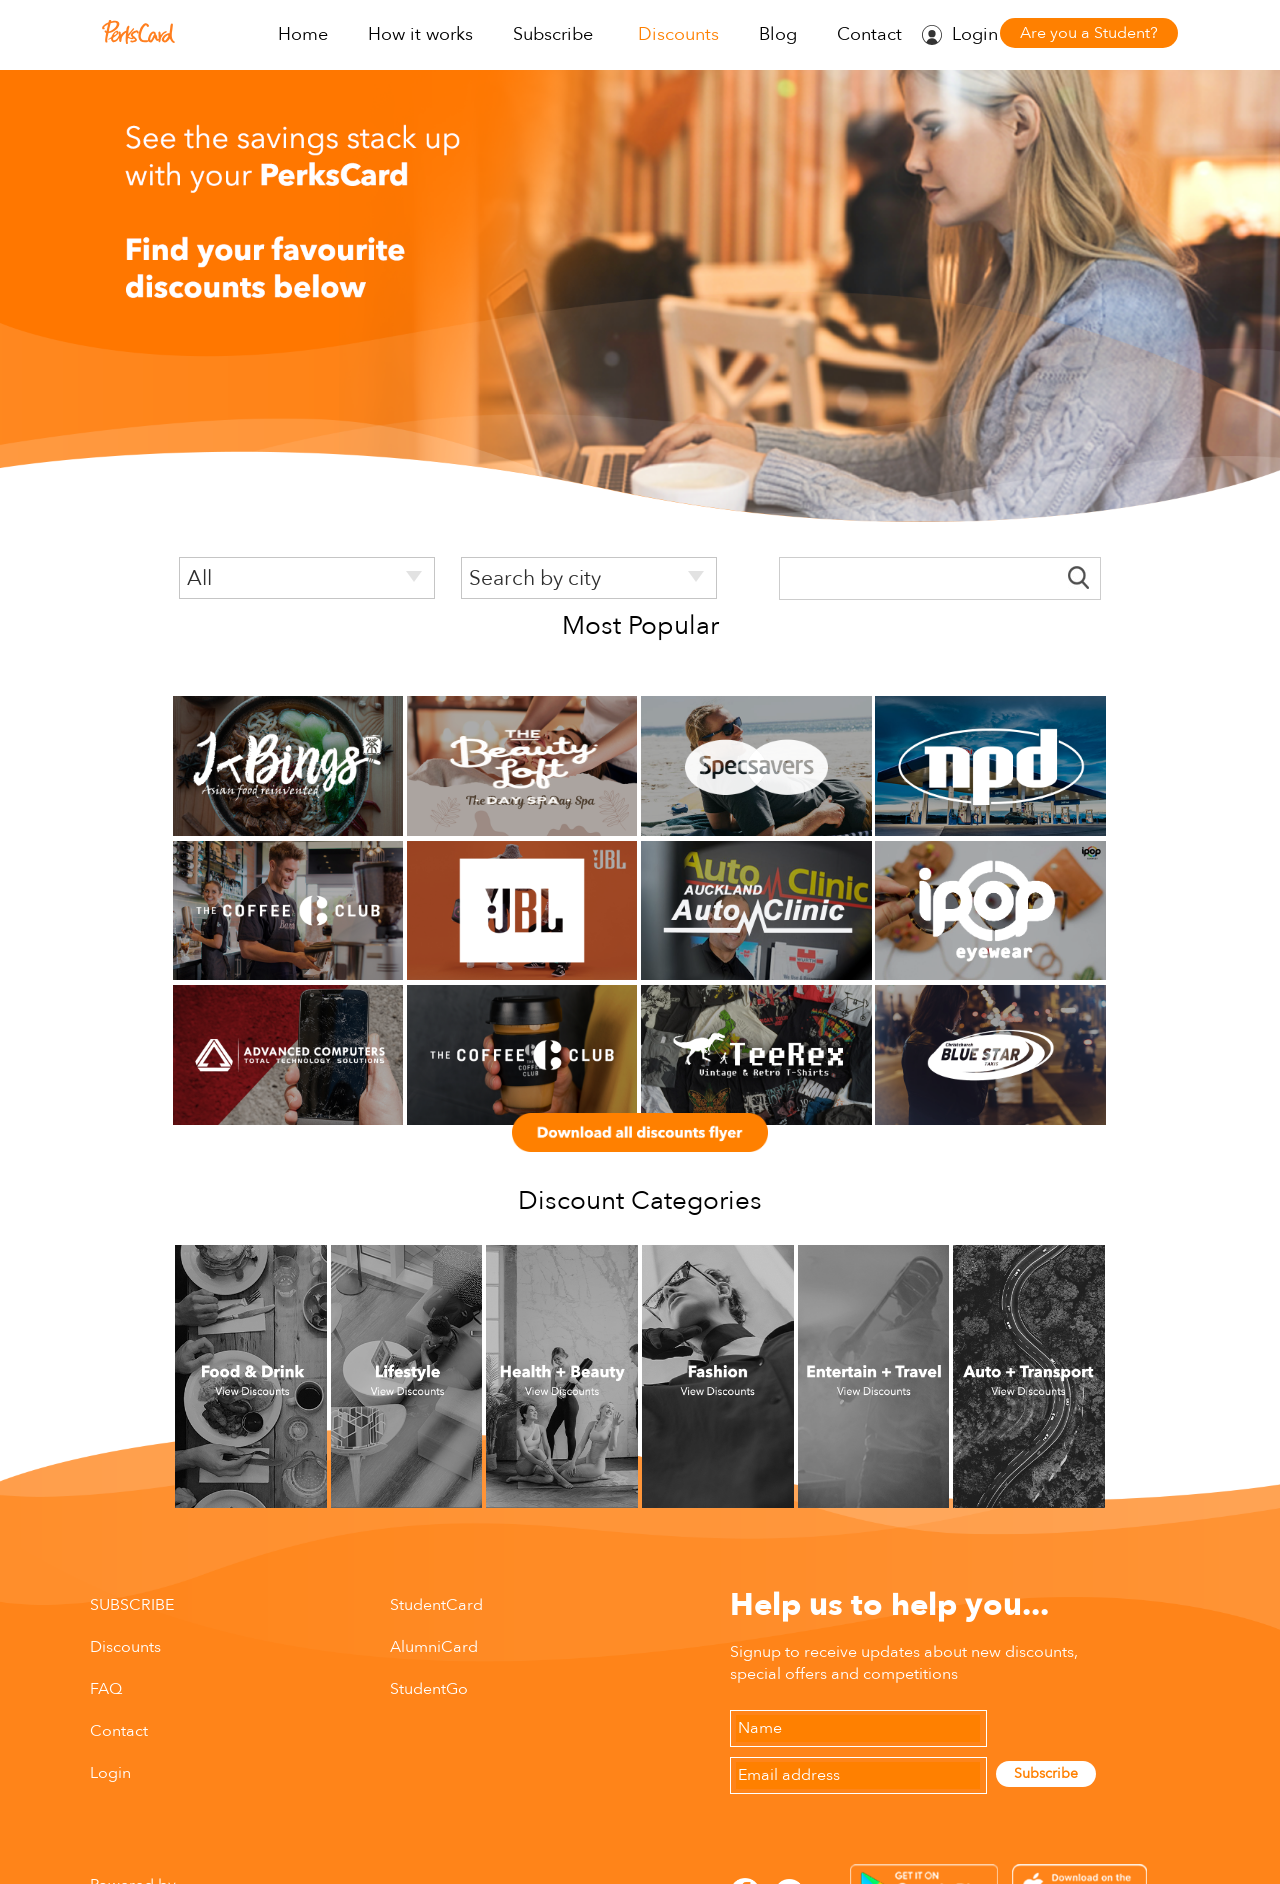 The height and width of the screenshot is (1884, 1280). Describe the element at coordinates (132, 1605) in the screenshot. I see `SUBSCRIBE` at that location.